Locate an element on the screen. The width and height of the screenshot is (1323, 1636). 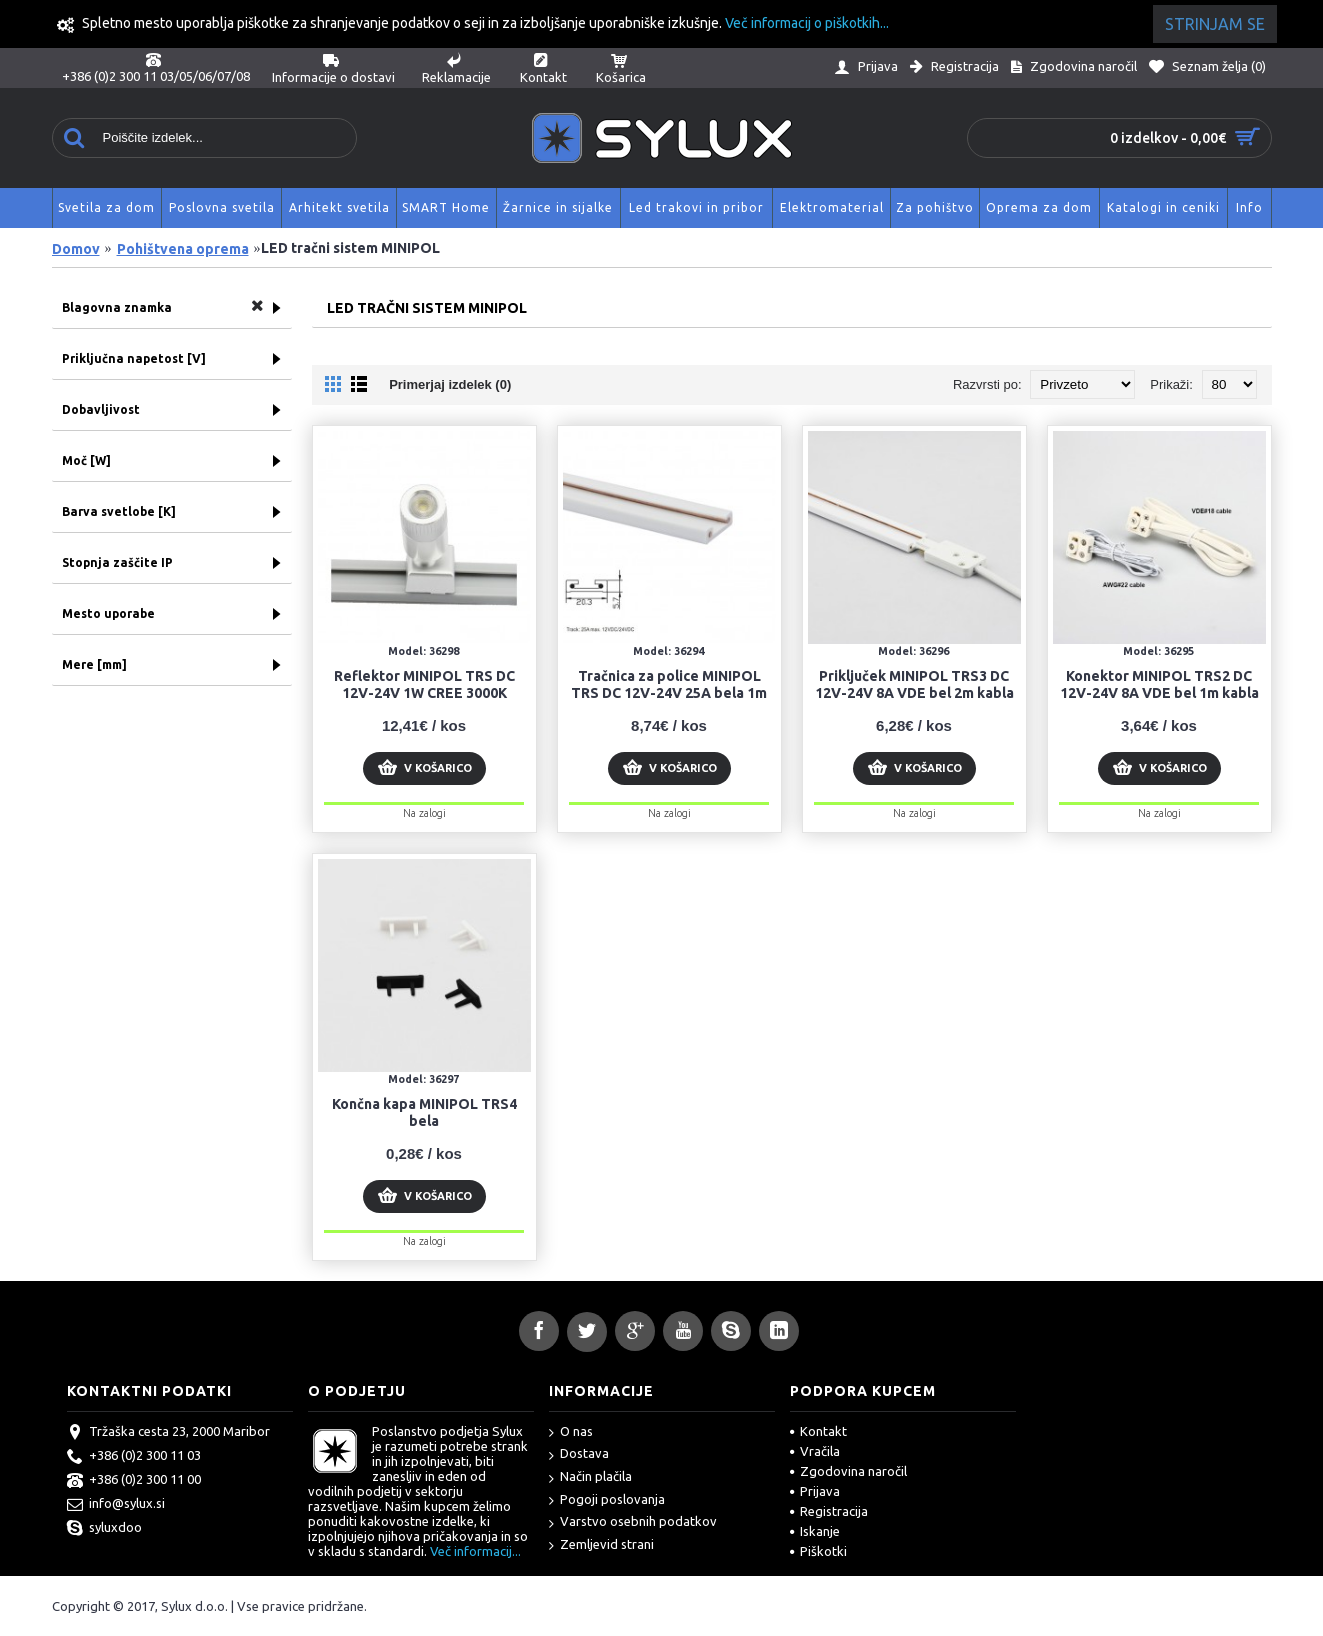
Tračnica za police MINIPOL TRS DC 12V-24V 25A bela 1m is located at coordinates (669, 684).